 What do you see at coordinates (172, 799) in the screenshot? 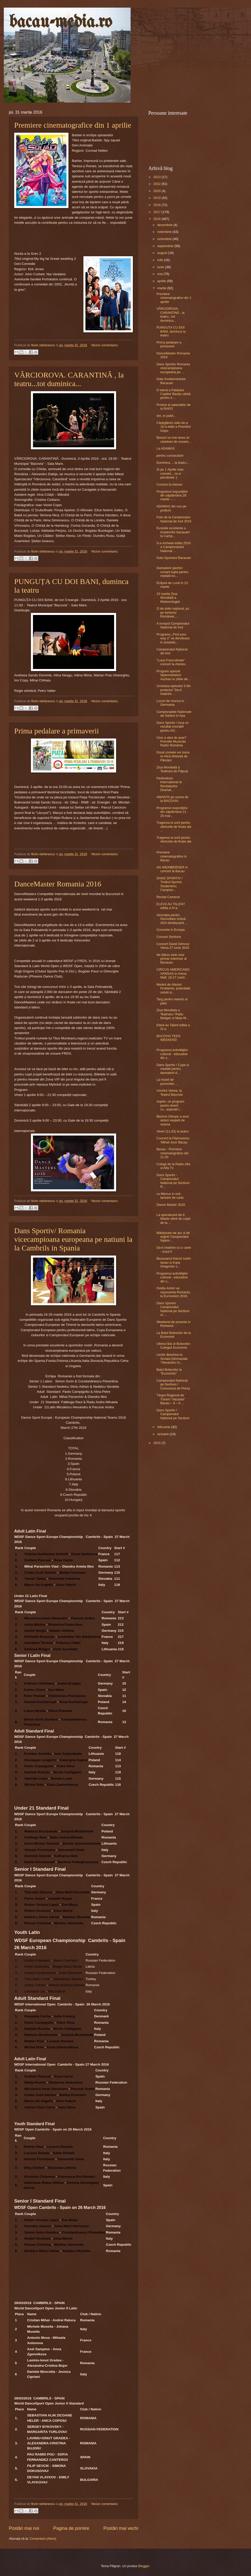
I see `AMANTA pe scena de la BACOVIA` at bounding box center [172, 799].